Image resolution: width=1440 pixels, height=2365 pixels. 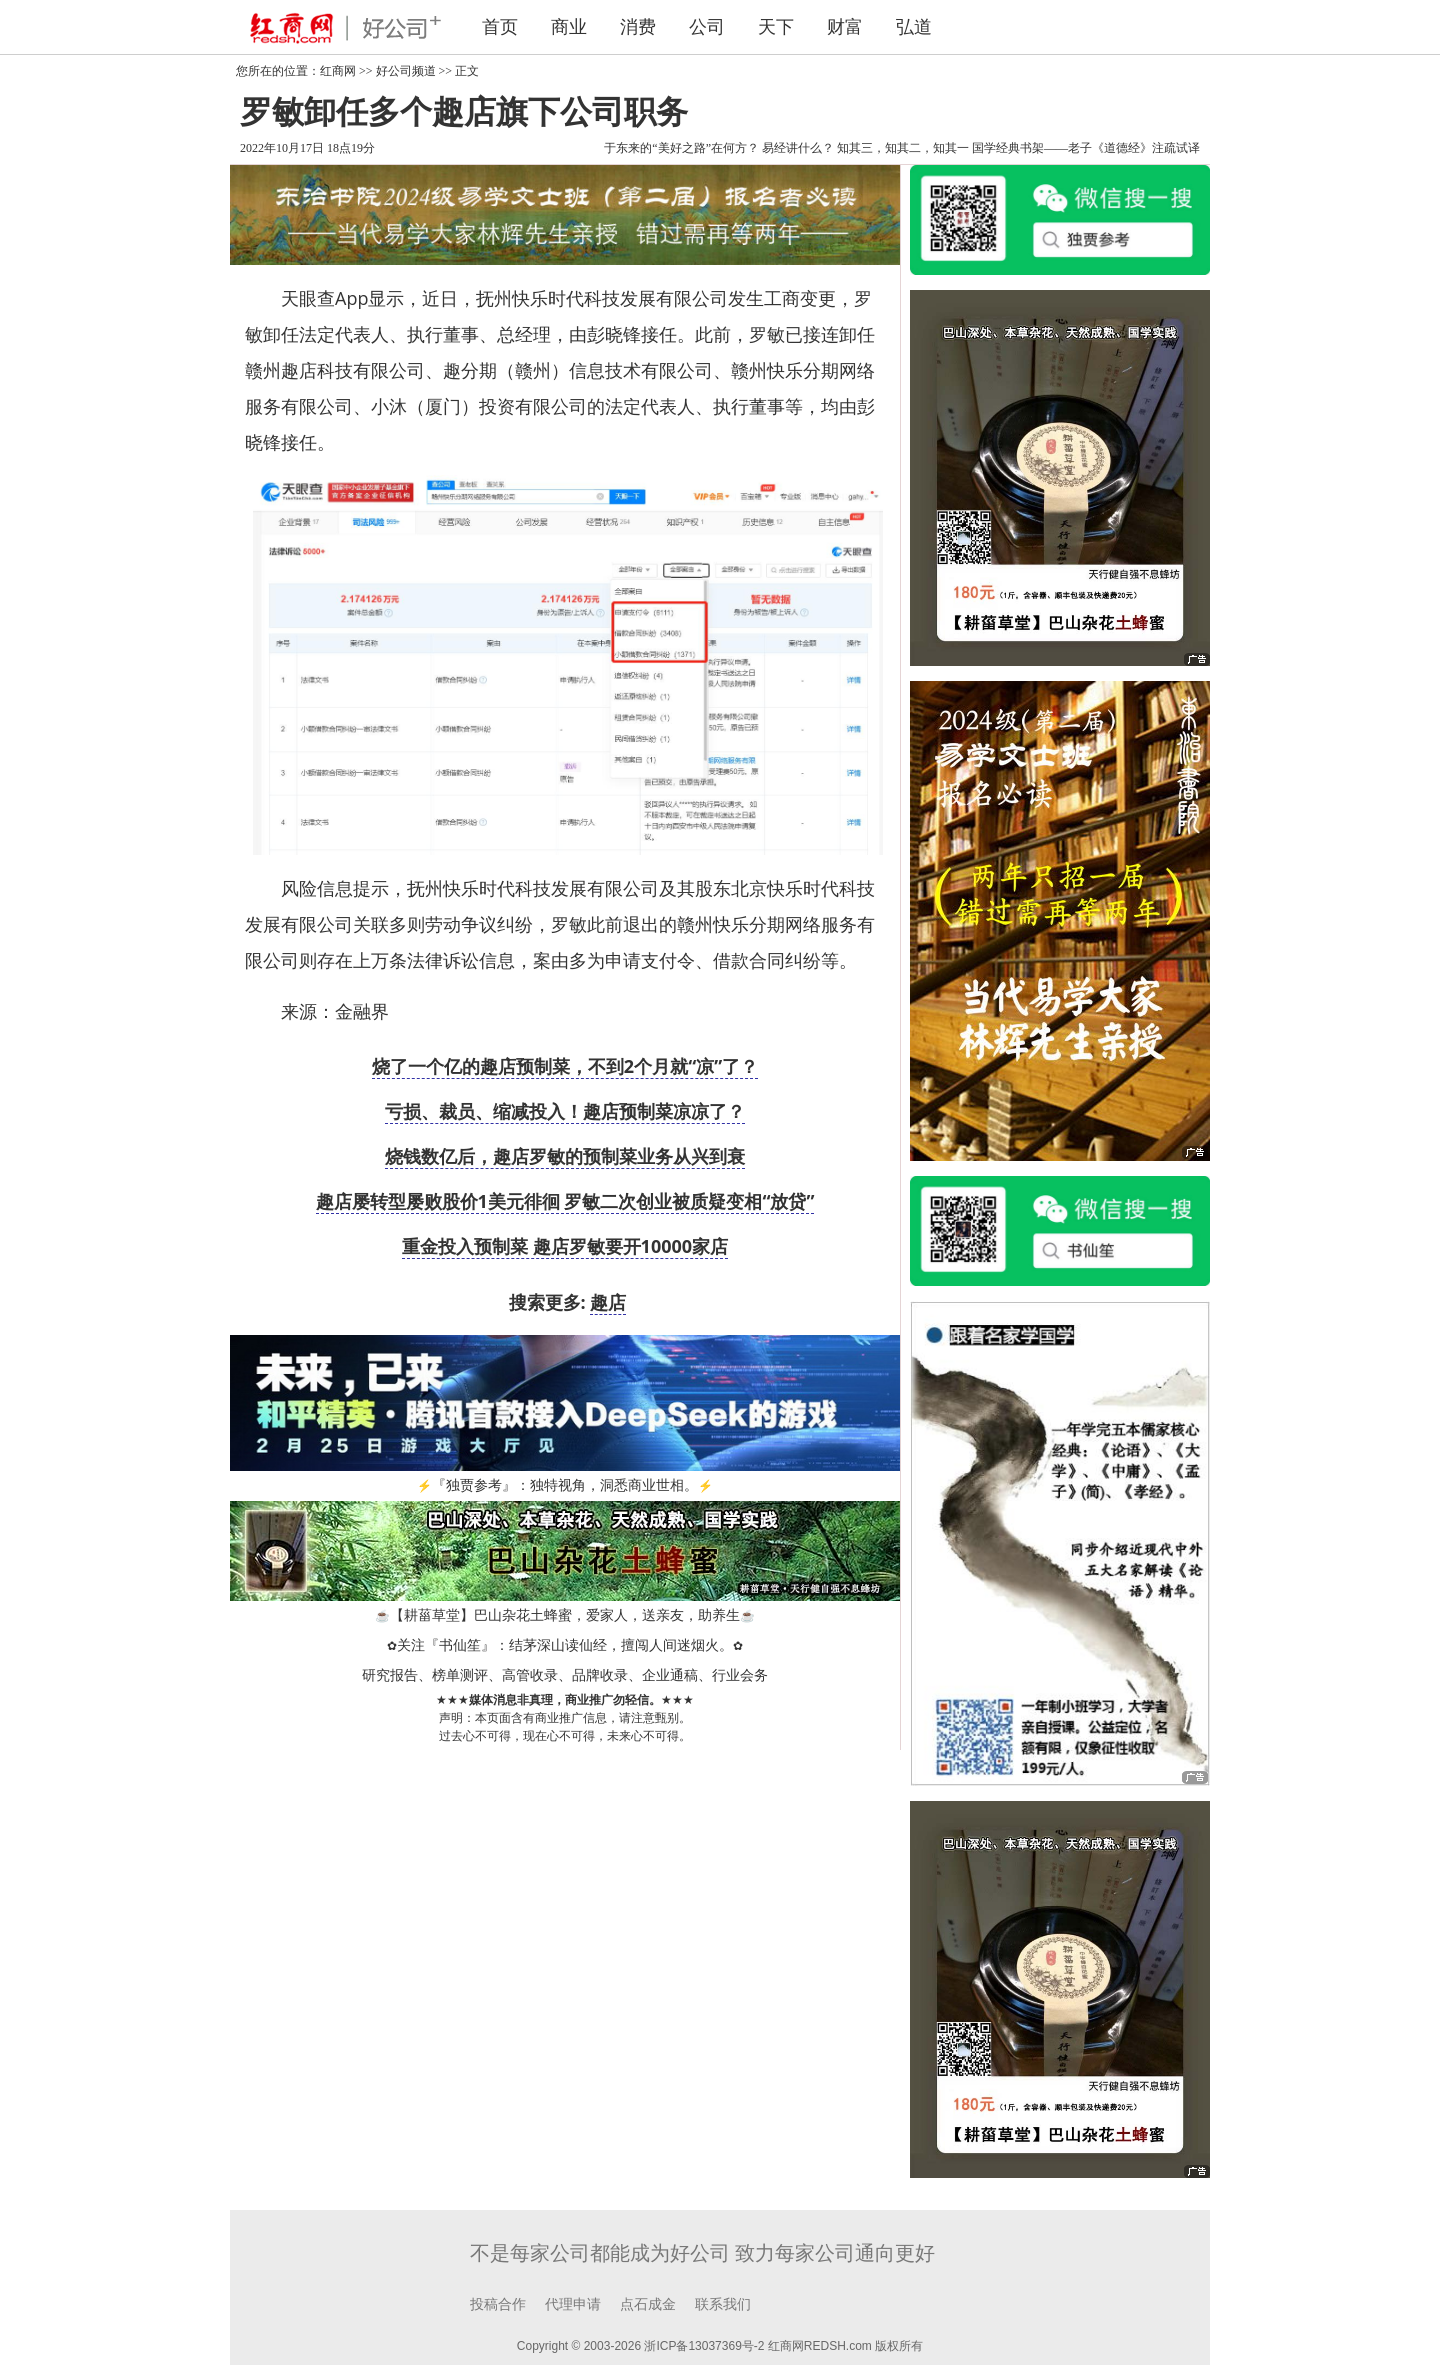 What do you see at coordinates (565, 1675) in the screenshot?
I see `研究报告、榜单测评、高管收录、品牌收录、企业通稿、行业会务` at bounding box center [565, 1675].